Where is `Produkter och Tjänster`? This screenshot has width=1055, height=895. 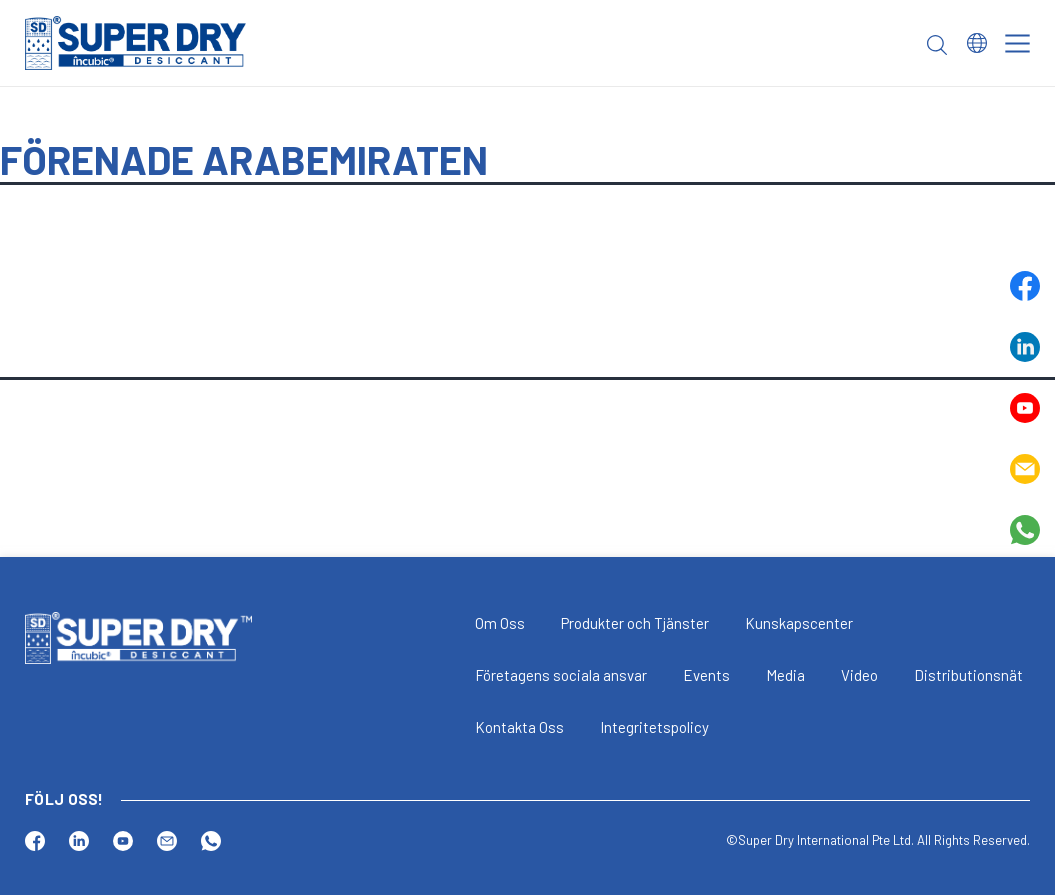 Produkter och Tjänster is located at coordinates (635, 623).